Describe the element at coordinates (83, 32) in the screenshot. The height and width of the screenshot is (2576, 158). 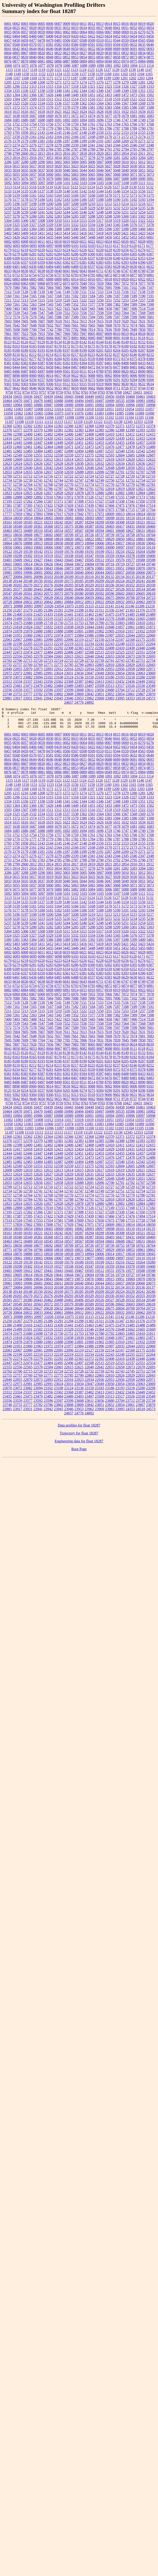
I see `0064` at that location.